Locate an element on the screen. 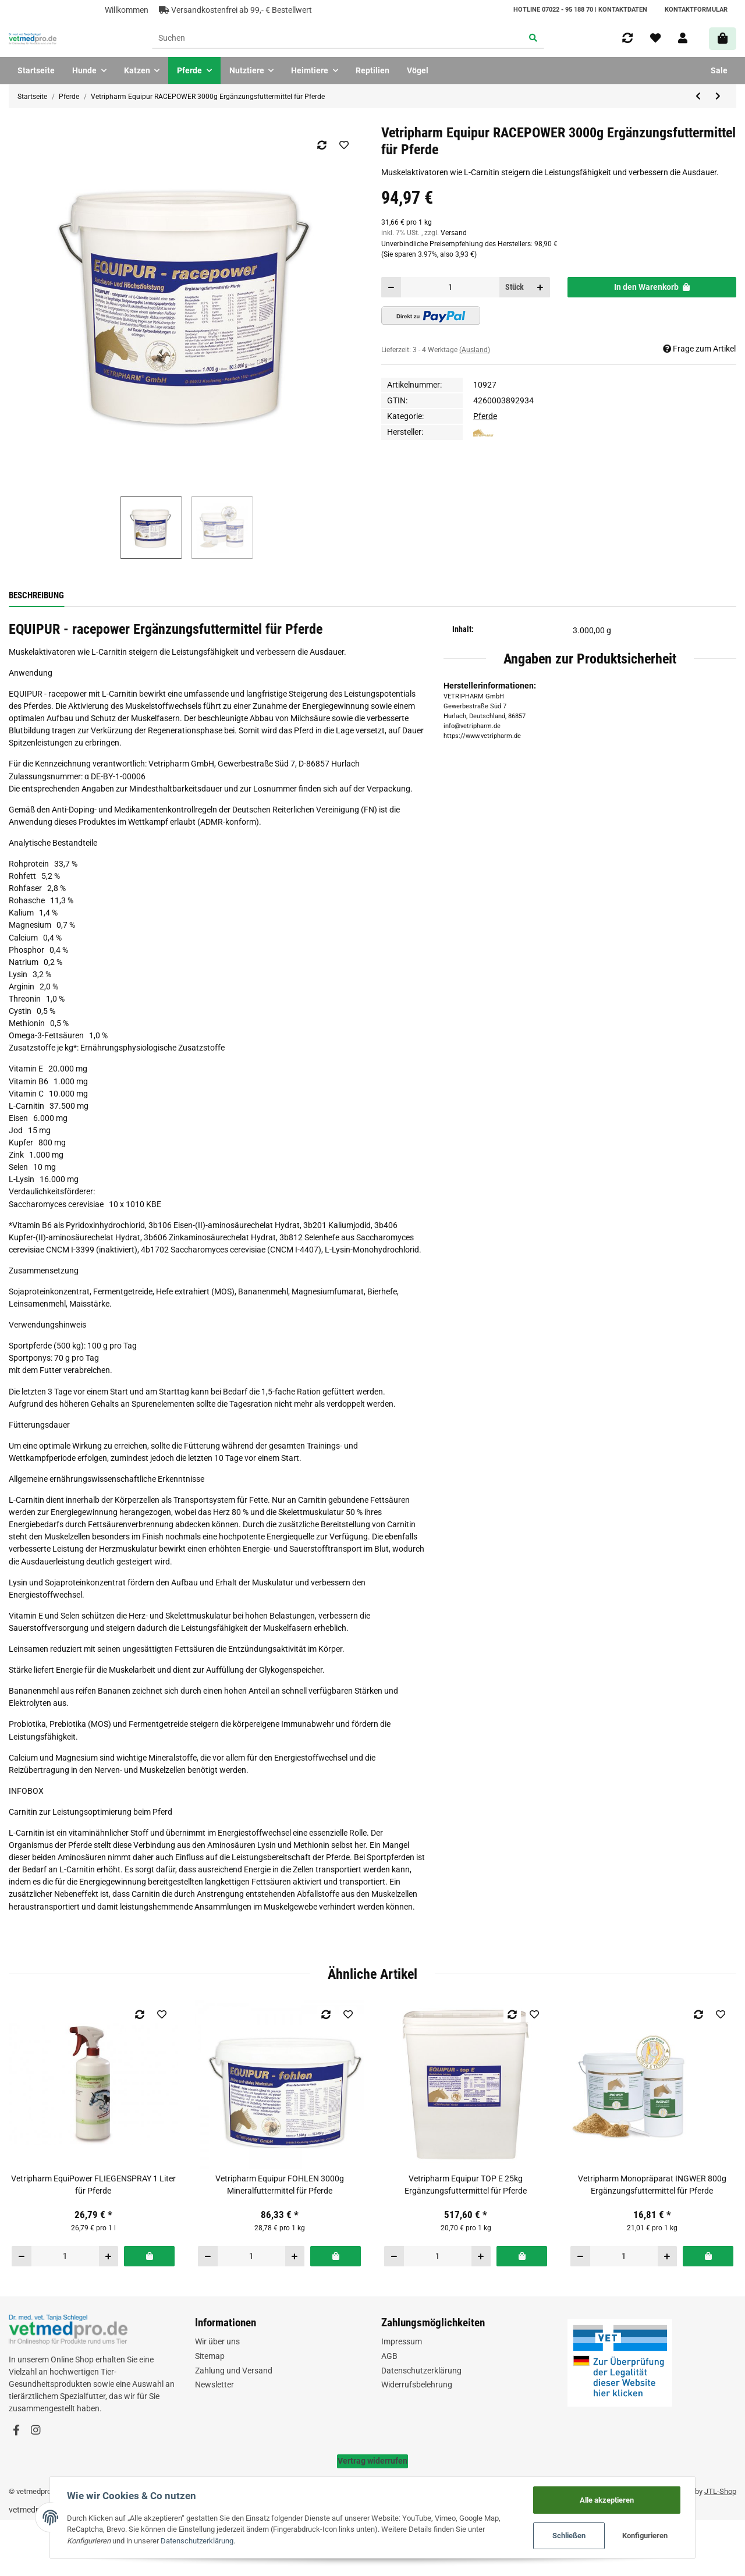 This screenshot has width=745, height=2576. Impressum is located at coordinates (401, 2341).